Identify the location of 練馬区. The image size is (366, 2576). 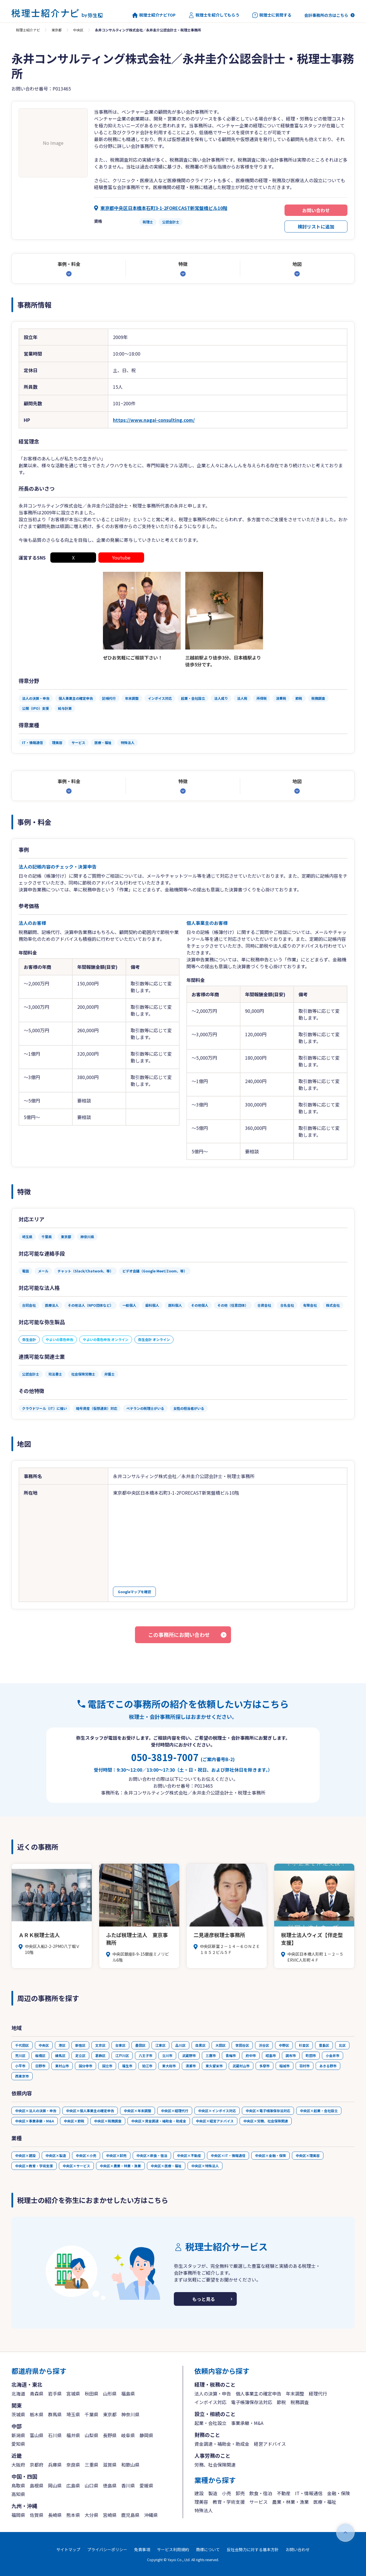
(60, 2055).